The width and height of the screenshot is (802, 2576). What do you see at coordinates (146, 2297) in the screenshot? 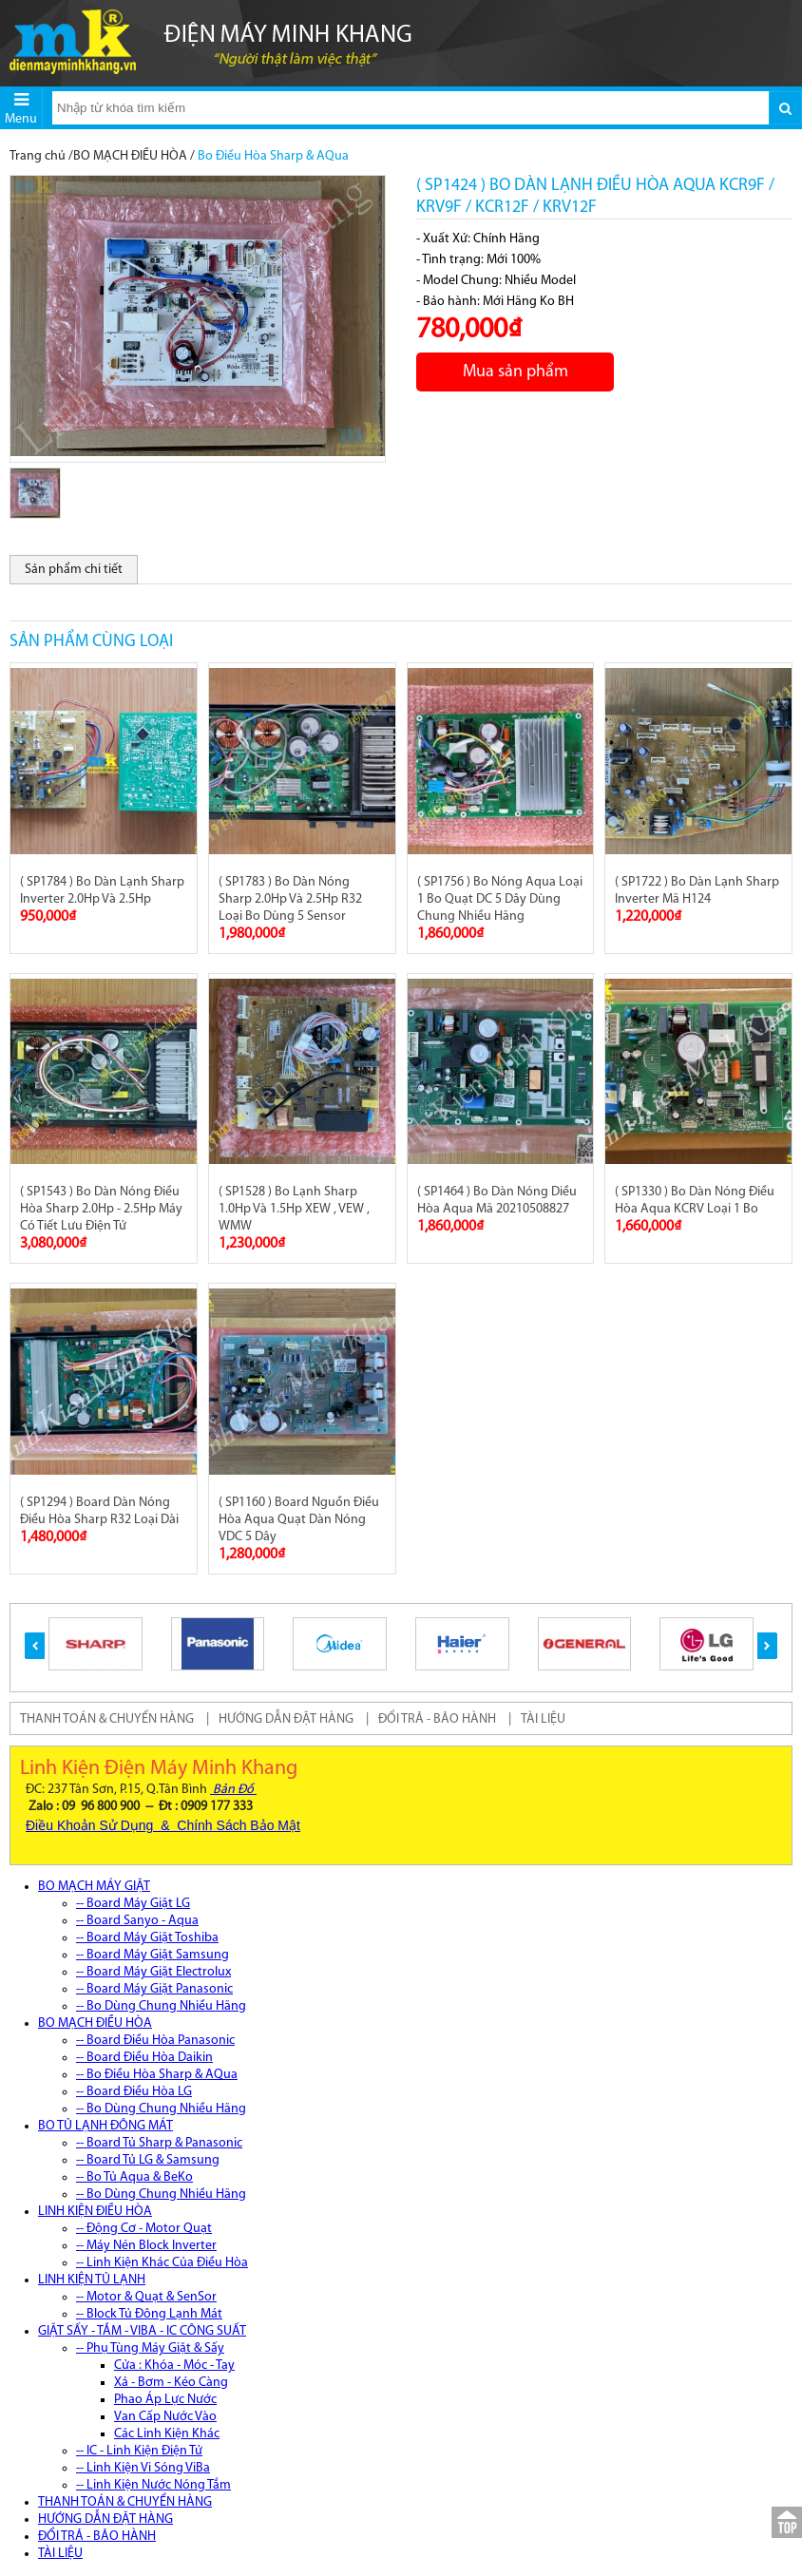
I see `-- Motor & Quạt & SenSor` at bounding box center [146, 2297].